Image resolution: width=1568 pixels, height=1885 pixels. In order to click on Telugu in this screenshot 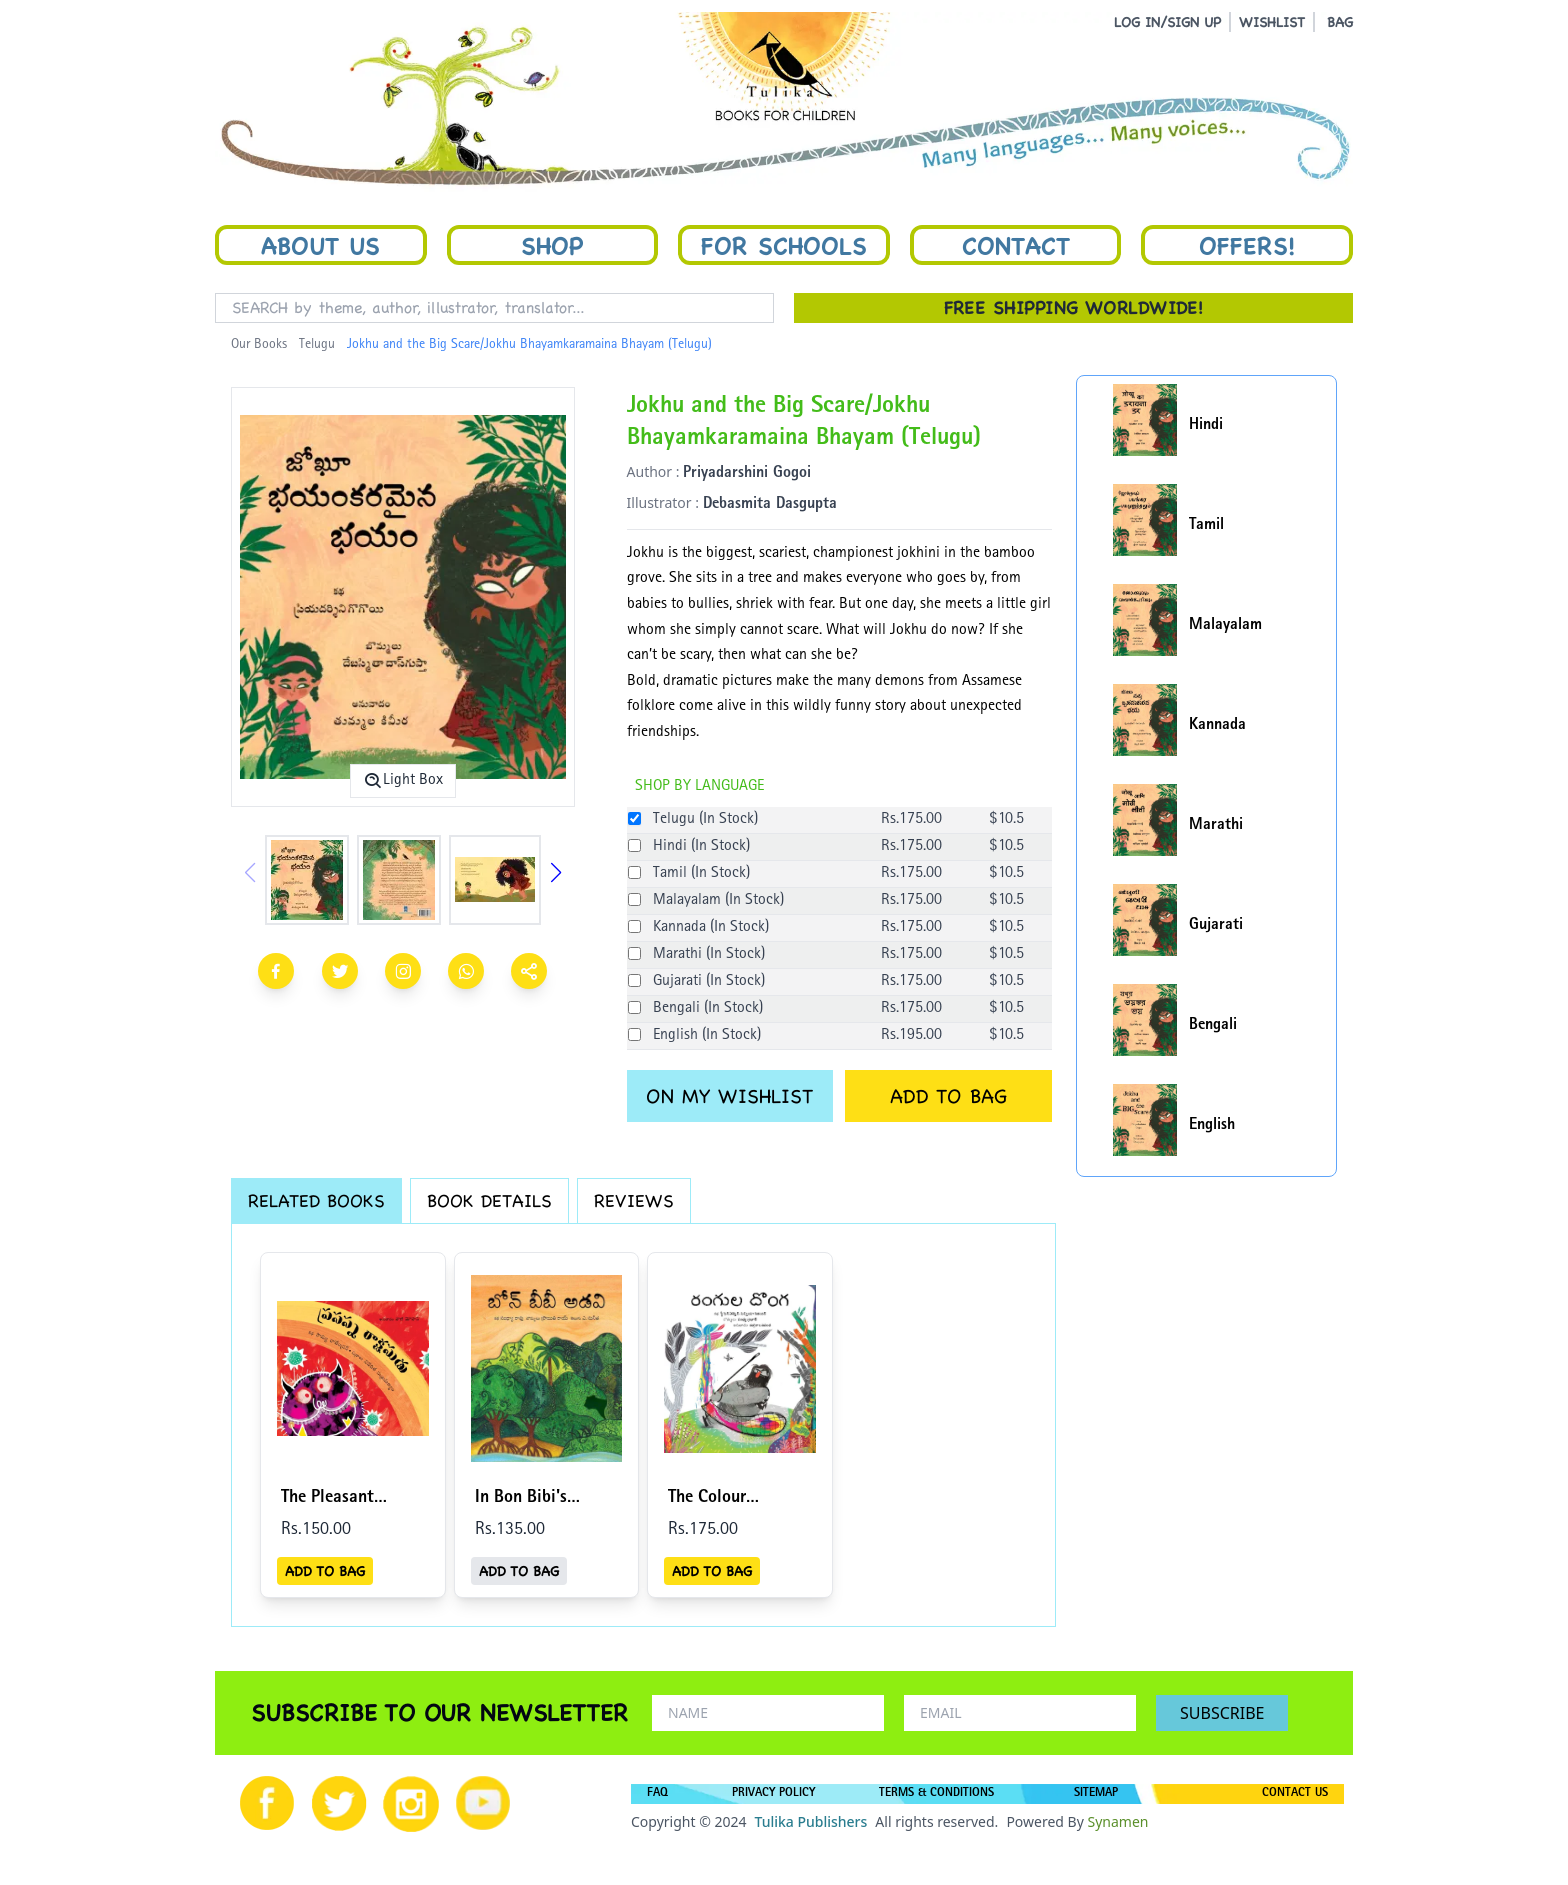, I will do `click(317, 345)`.